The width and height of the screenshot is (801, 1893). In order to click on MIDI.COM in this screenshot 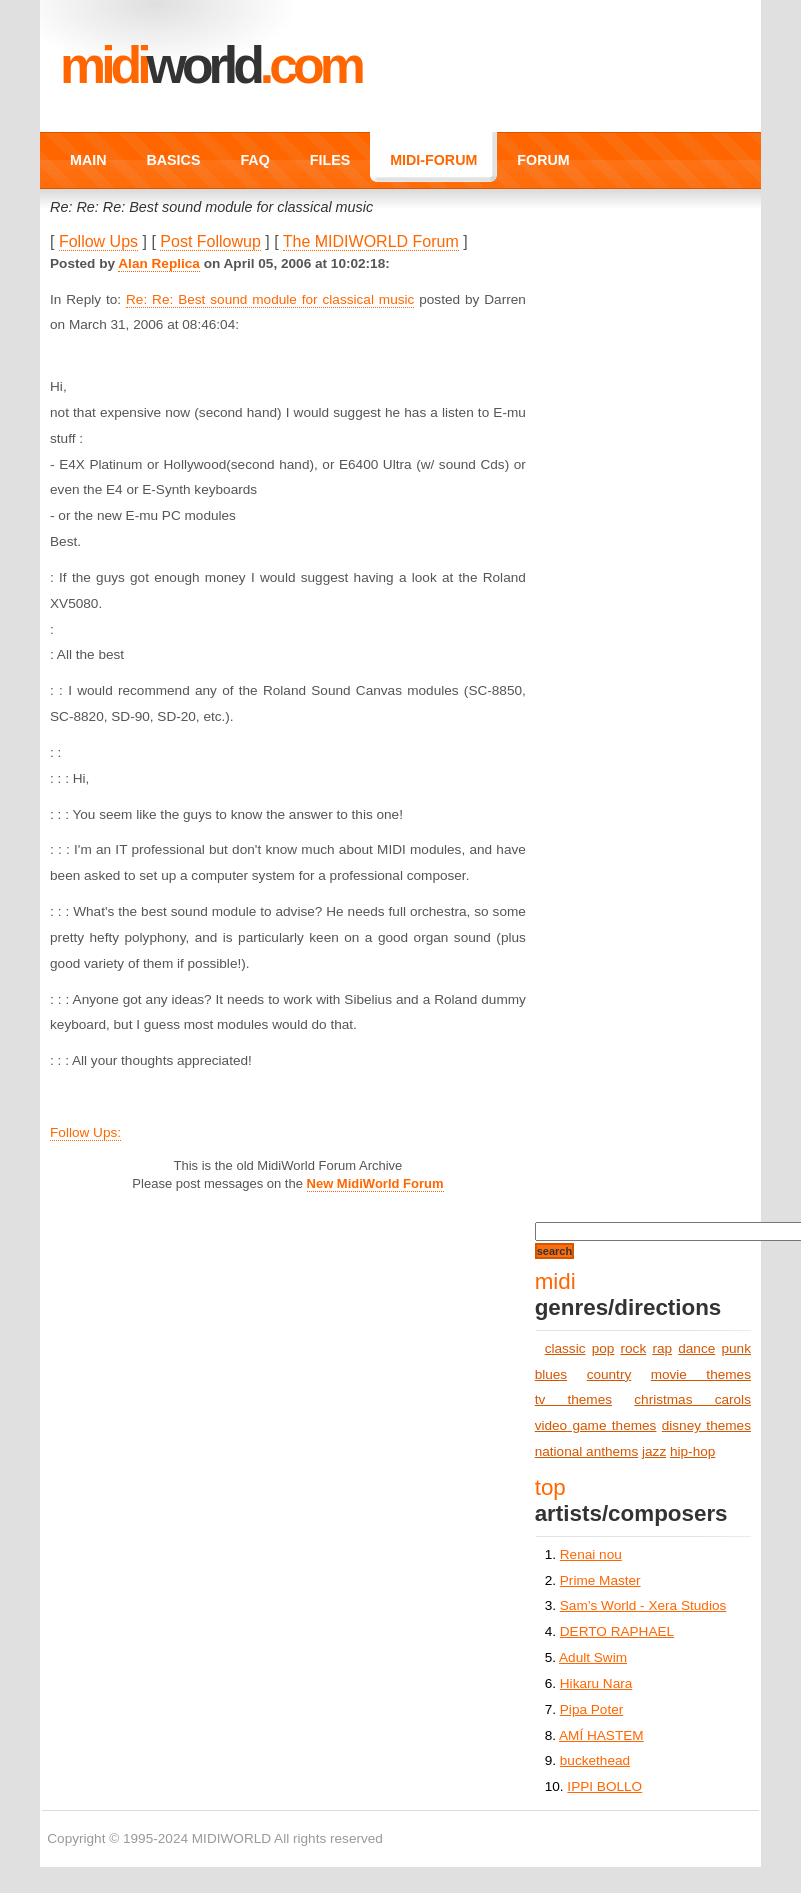, I will do `click(210, 65)`.